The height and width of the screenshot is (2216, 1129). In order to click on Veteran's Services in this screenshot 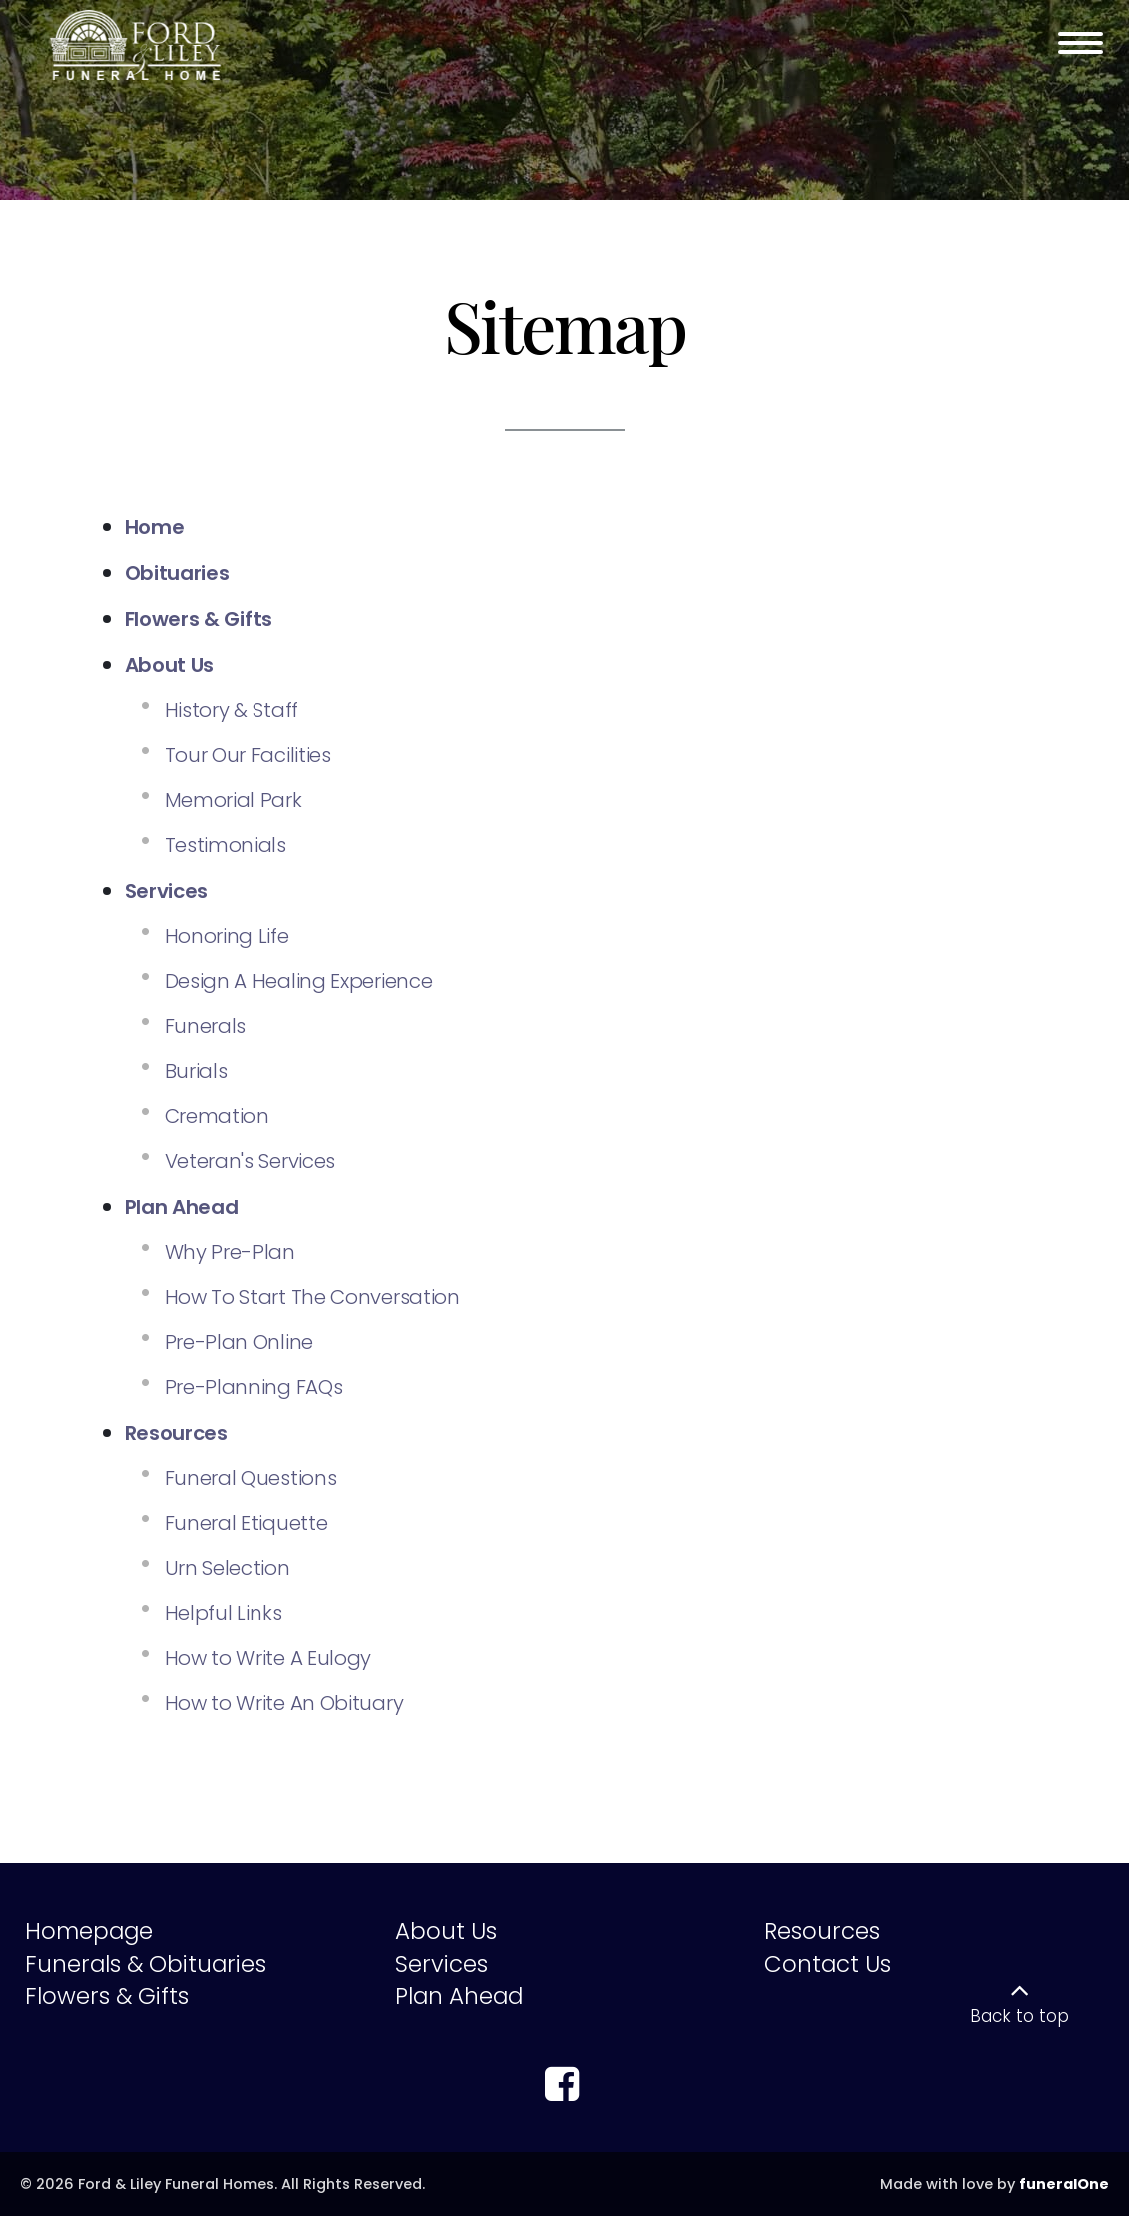, I will do `click(250, 1161)`.